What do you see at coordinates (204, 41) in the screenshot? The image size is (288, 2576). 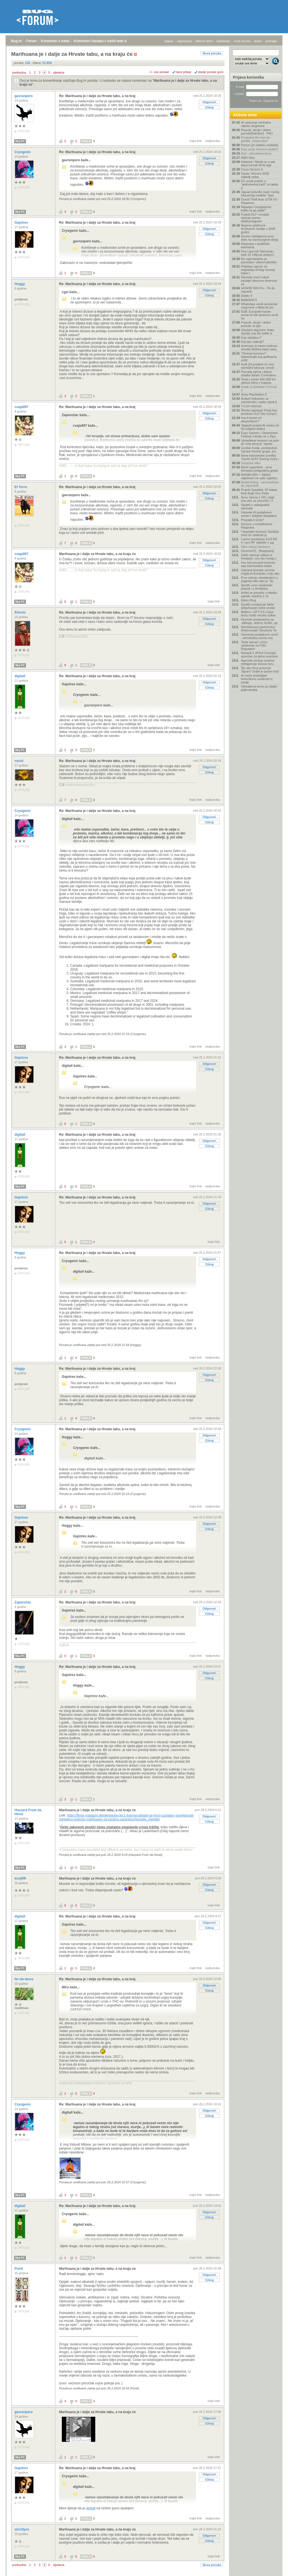 I see `aktivne teme` at bounding box center [204, 41].